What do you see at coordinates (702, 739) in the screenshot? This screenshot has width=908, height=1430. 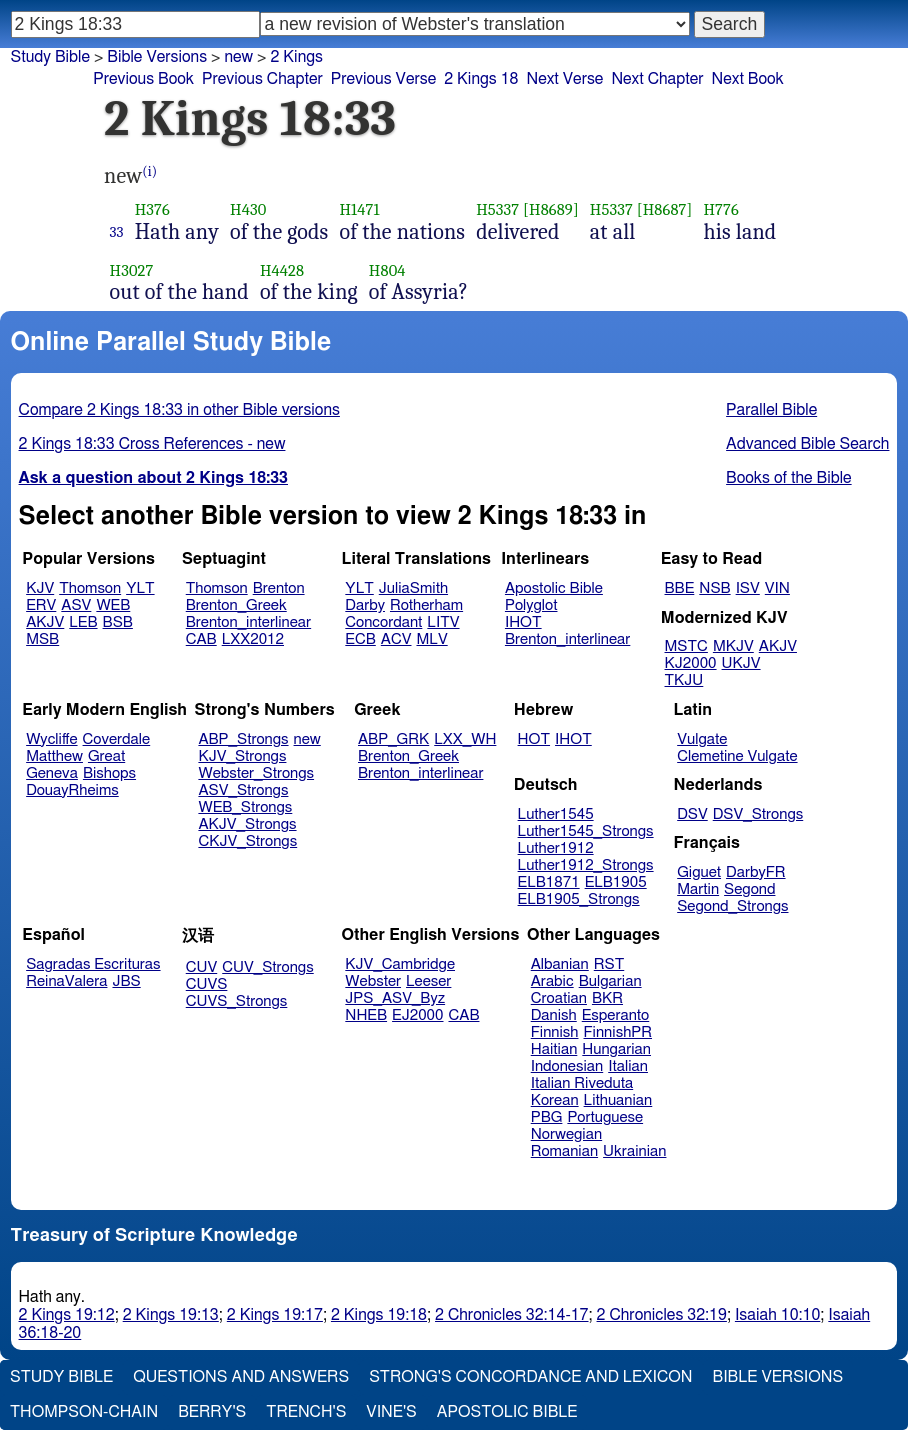 I see `Vulgate` at bounding box center [702, 739].